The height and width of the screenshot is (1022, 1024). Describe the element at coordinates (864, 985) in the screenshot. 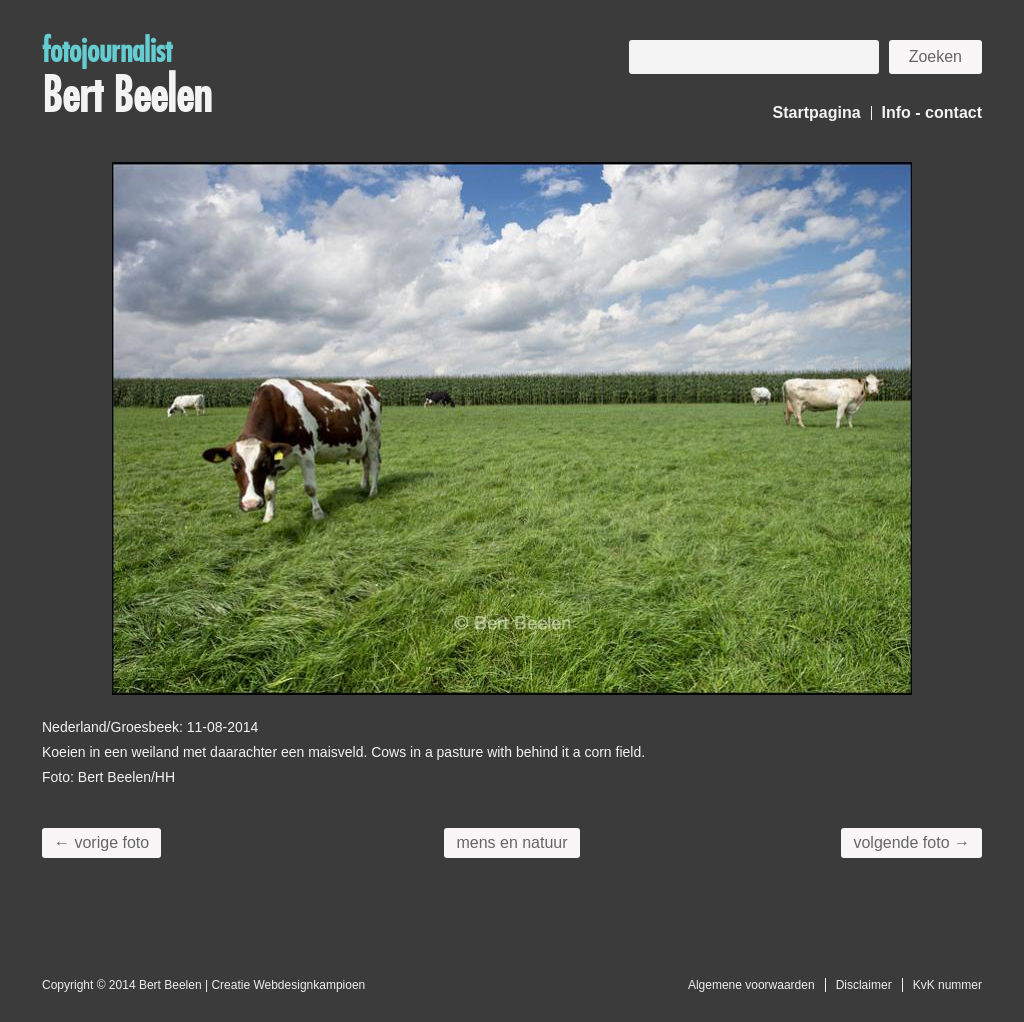

I see `Disclaimer` at that location.